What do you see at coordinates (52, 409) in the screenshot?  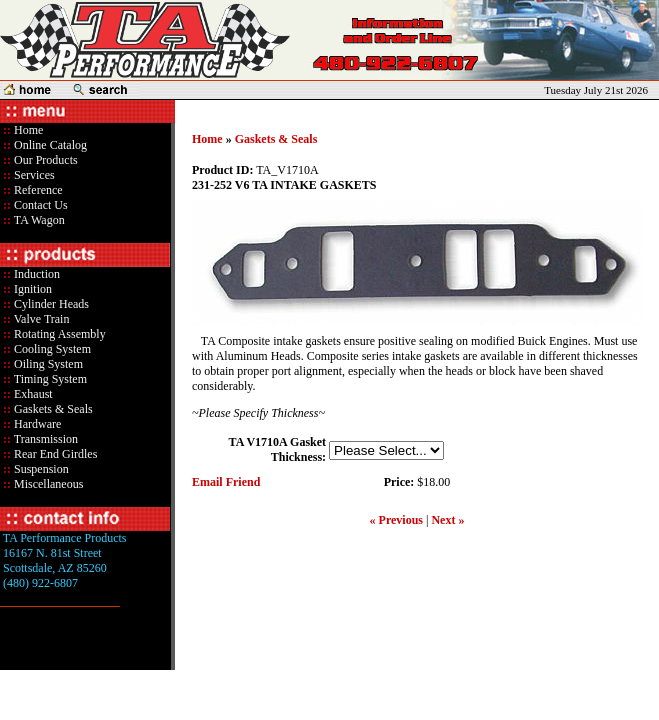 I see `Gaskets & Seals` at bounding box center [52, 409].